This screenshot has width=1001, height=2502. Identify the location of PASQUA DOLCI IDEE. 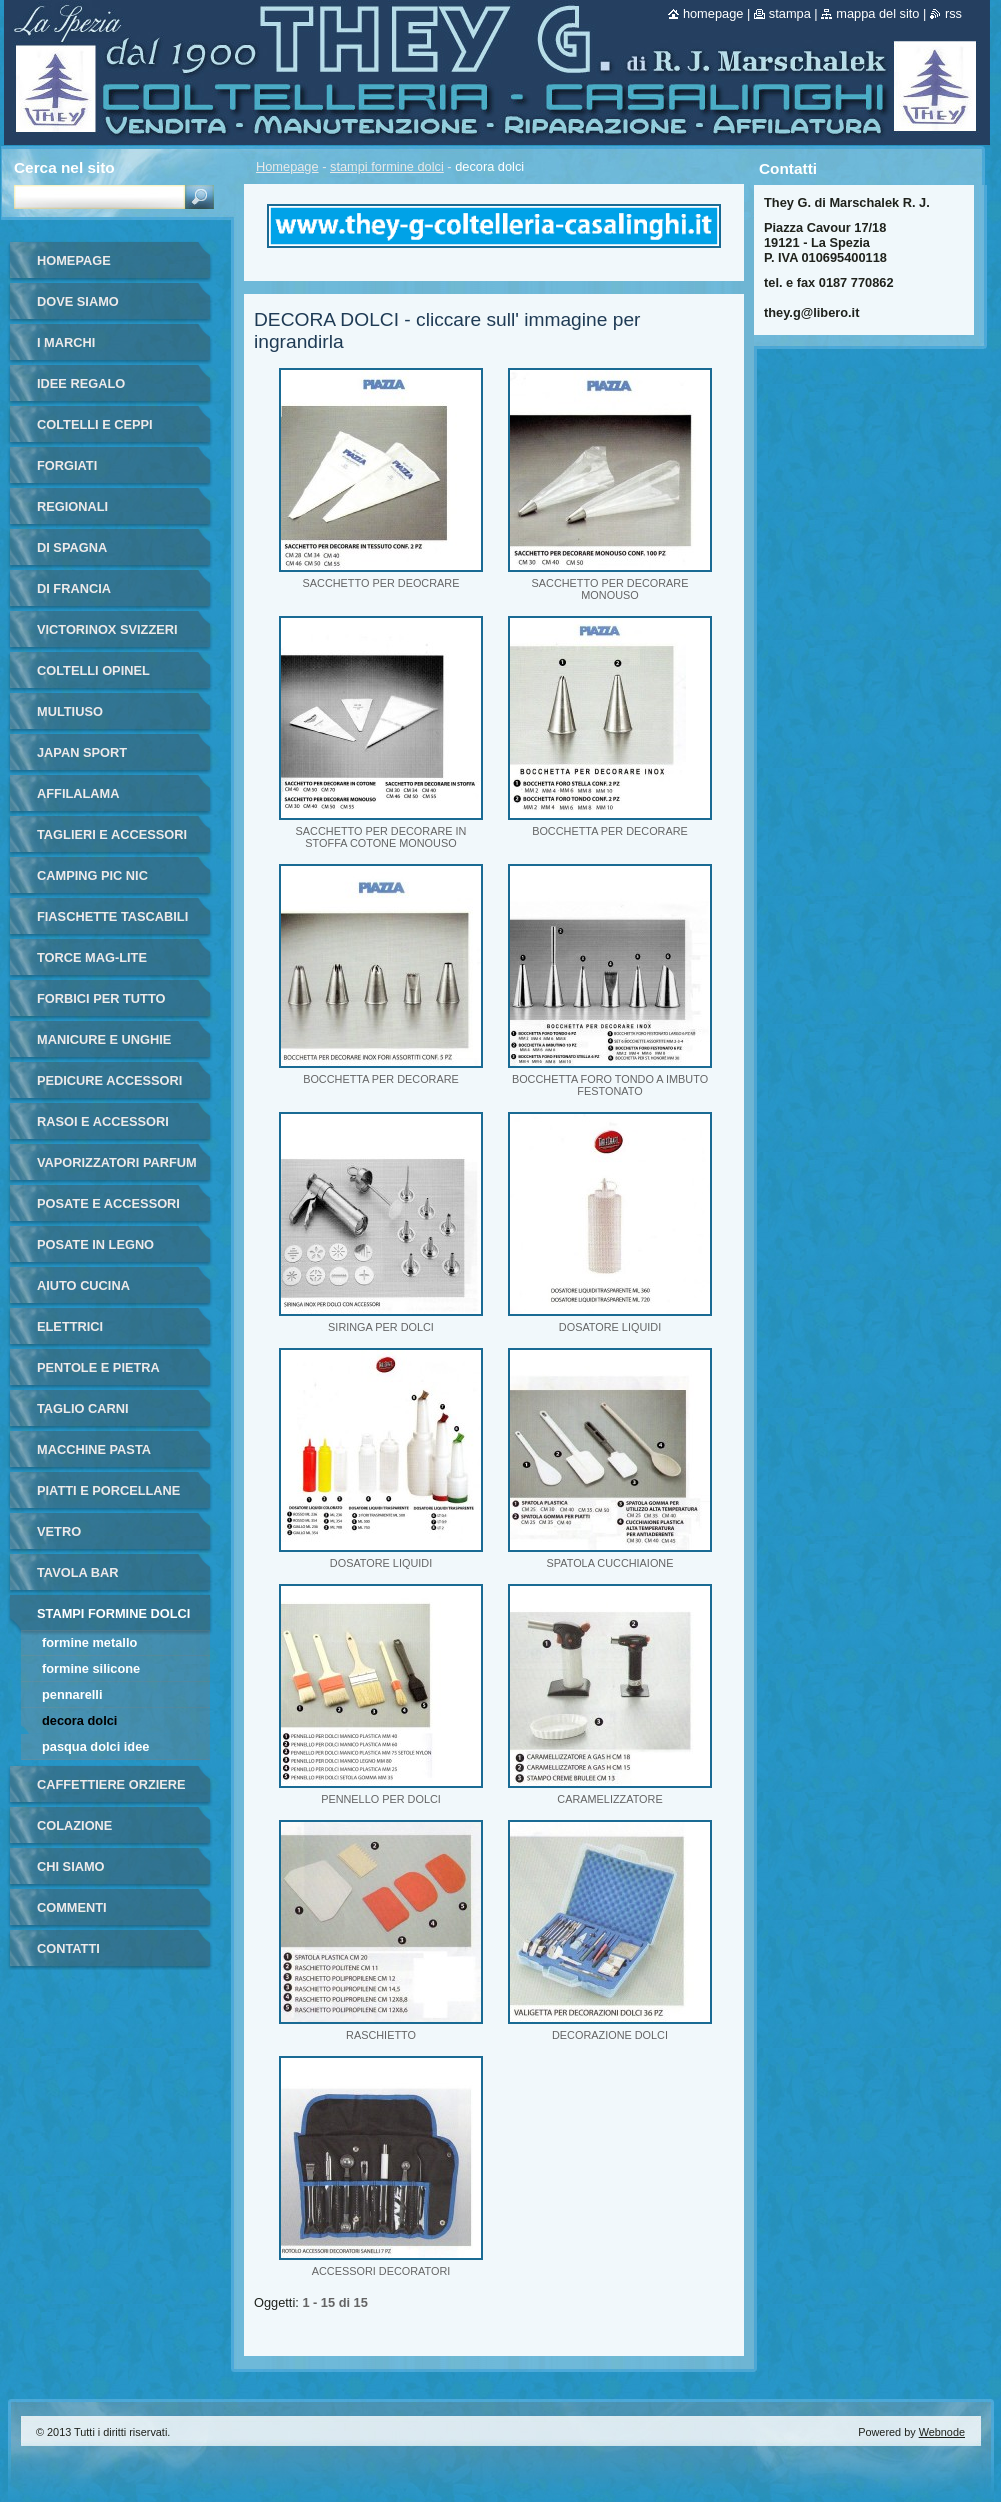
(95, 1746).